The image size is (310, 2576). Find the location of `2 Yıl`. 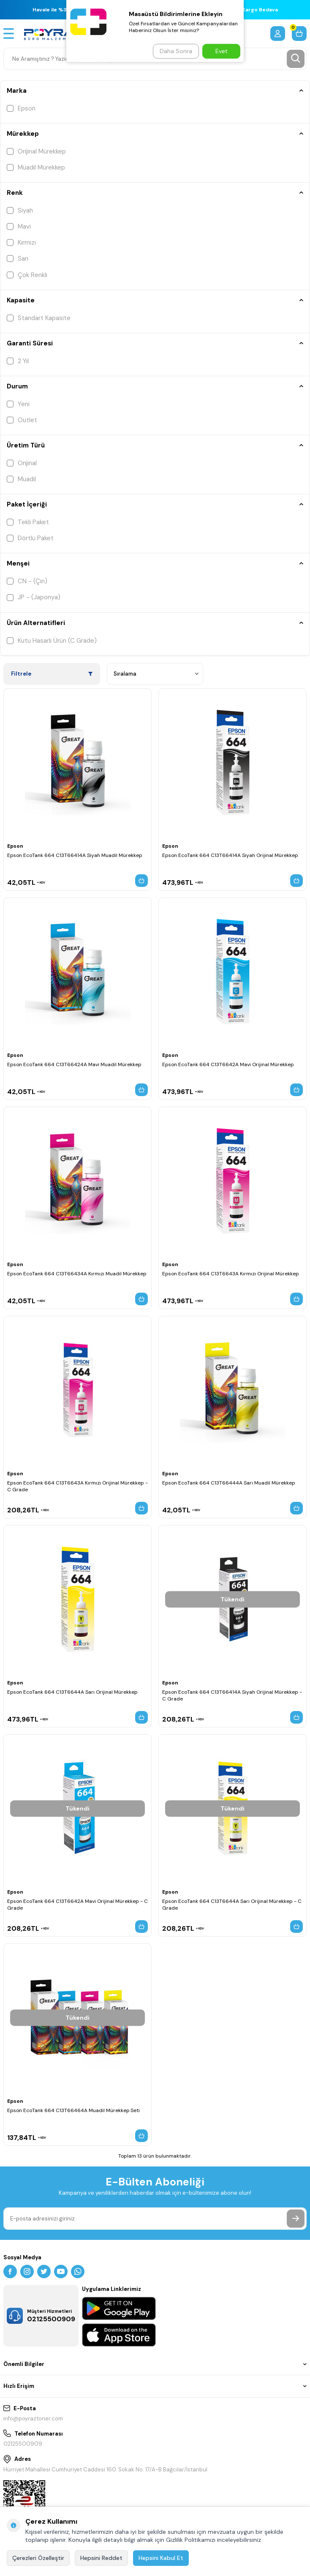

2 Yıl is located at coordinates (18, 361).